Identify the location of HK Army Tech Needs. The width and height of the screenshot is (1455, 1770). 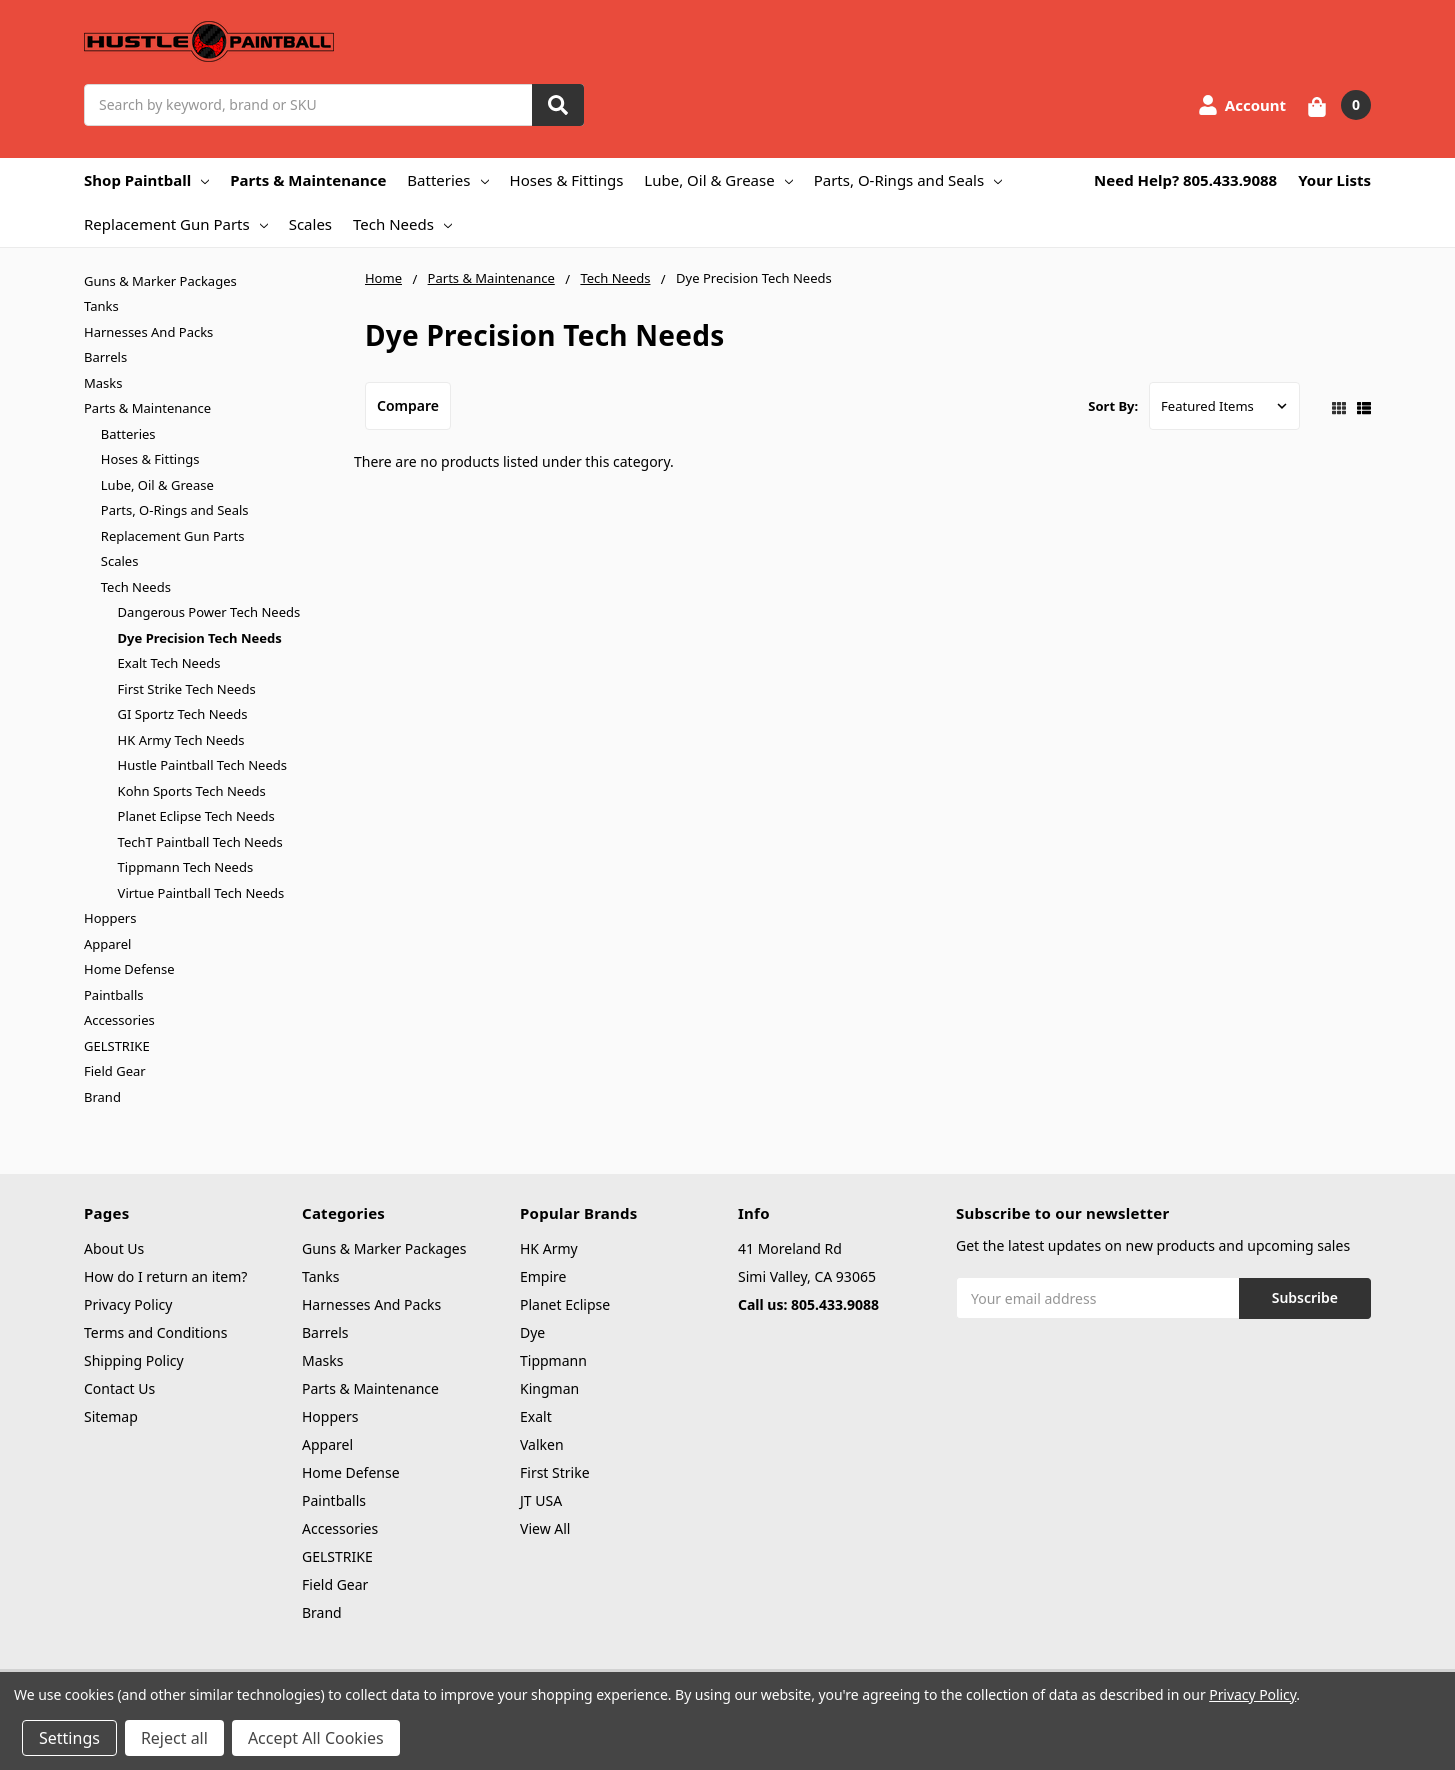
(181, 740).